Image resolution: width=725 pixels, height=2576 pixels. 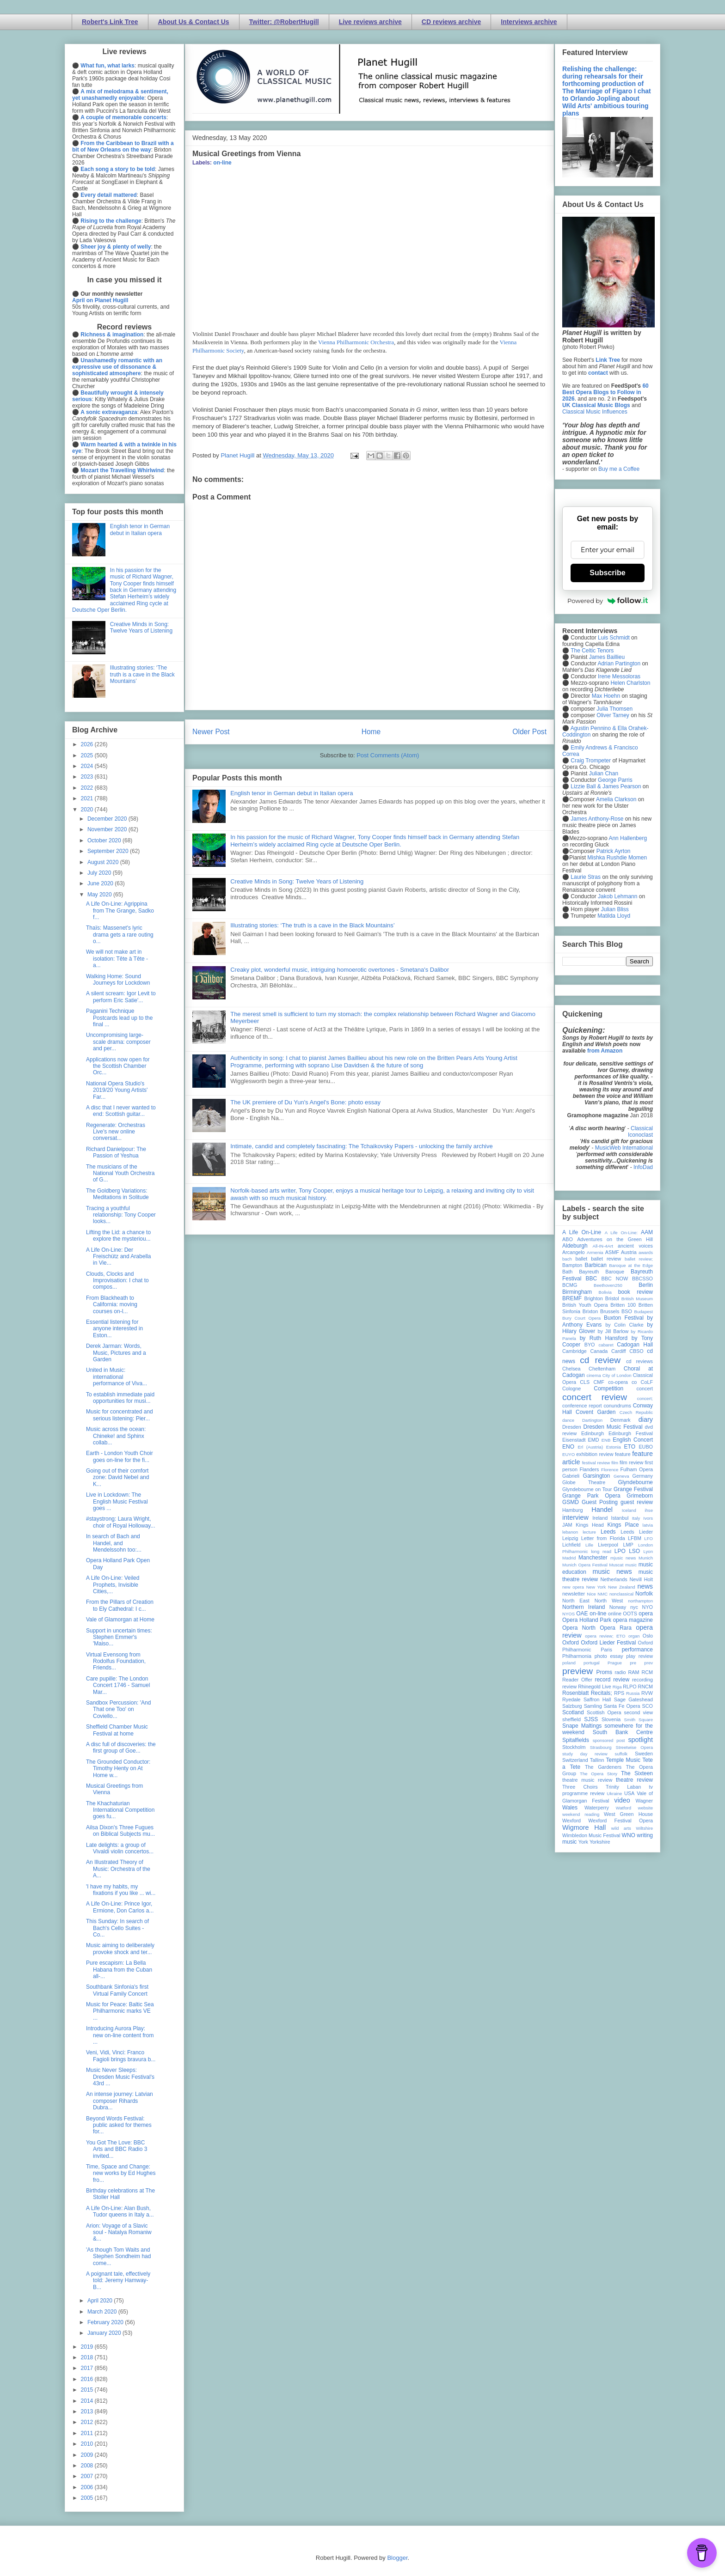 What do you see at coordinates (617, 1375) in the screenshot?
I see `City of London` at bounding box center [617, 1375].